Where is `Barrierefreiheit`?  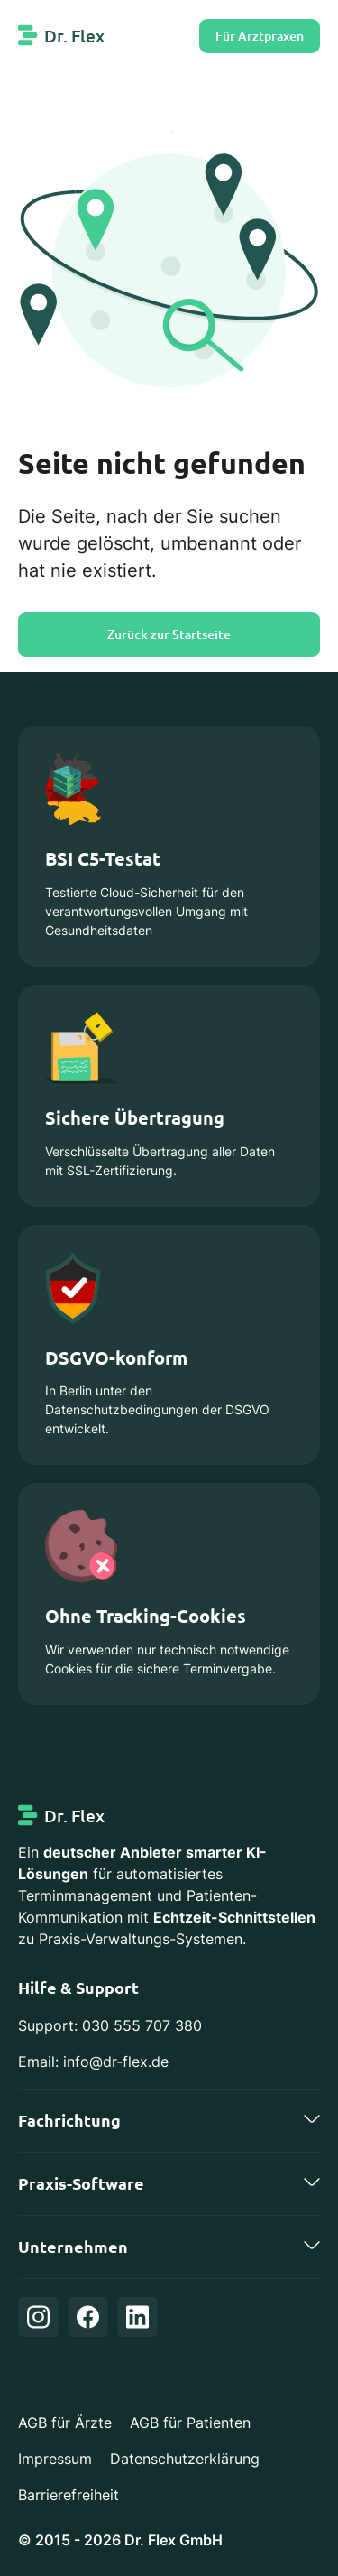 Barrierefreiheit is located at coordinates (68, 2495).